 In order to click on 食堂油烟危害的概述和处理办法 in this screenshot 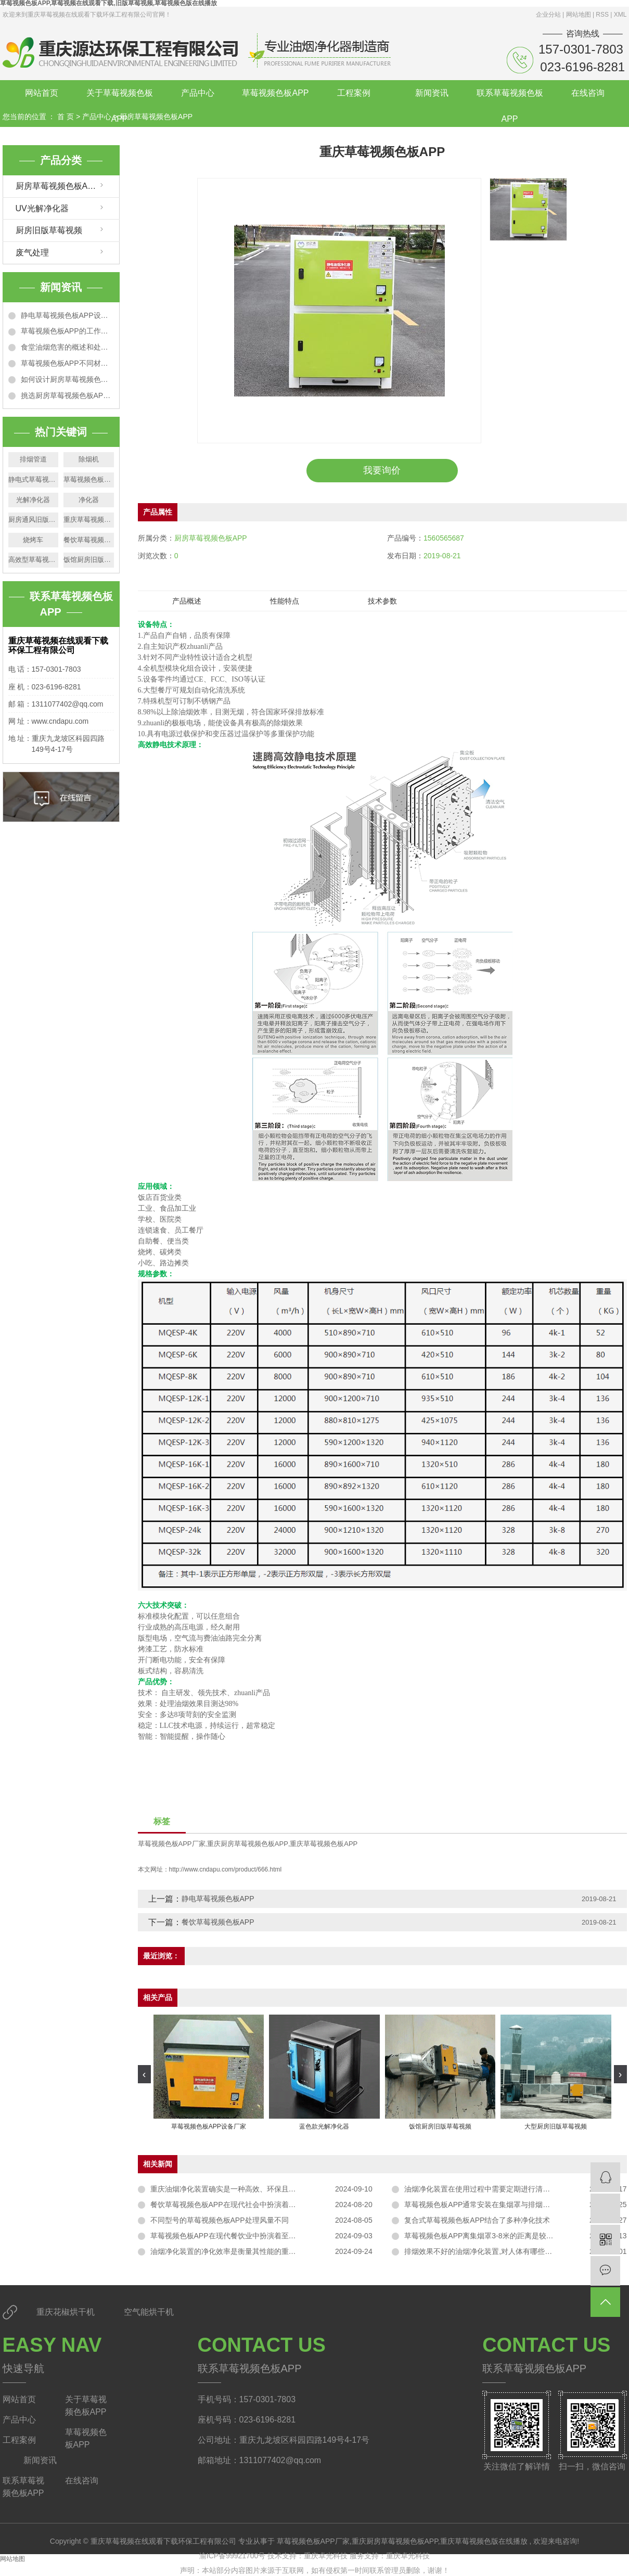, I will do `click(67, 347)`.